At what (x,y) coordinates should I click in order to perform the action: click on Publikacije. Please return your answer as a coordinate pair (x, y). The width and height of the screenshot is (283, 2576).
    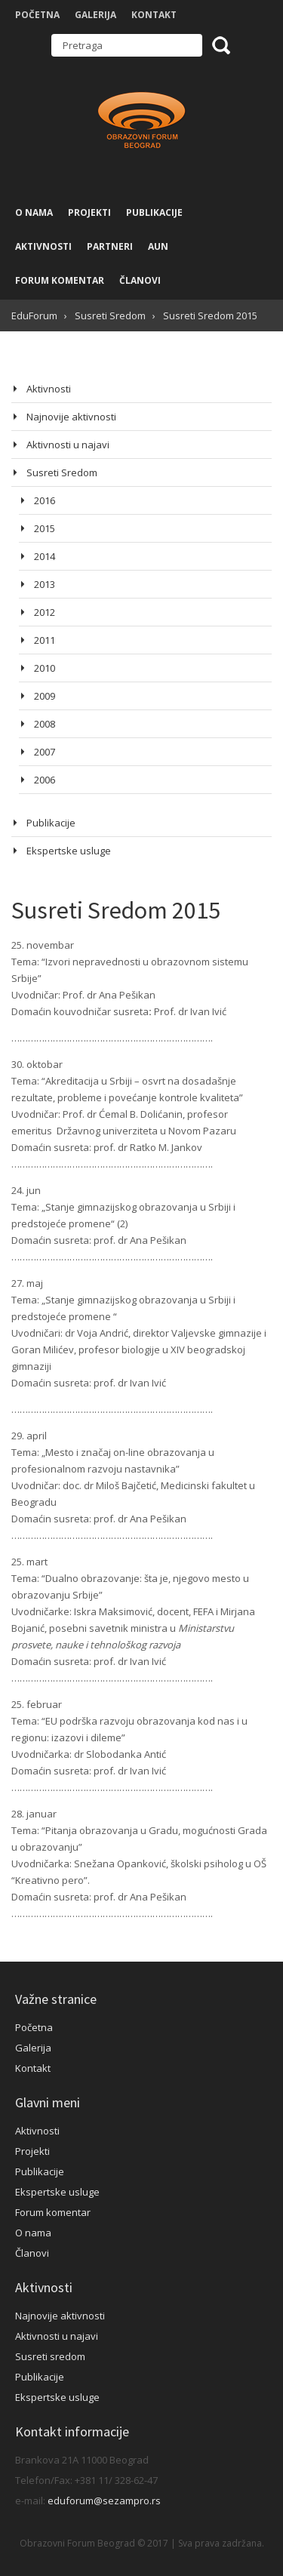
    Looking at the image, I should click on (154, 212).